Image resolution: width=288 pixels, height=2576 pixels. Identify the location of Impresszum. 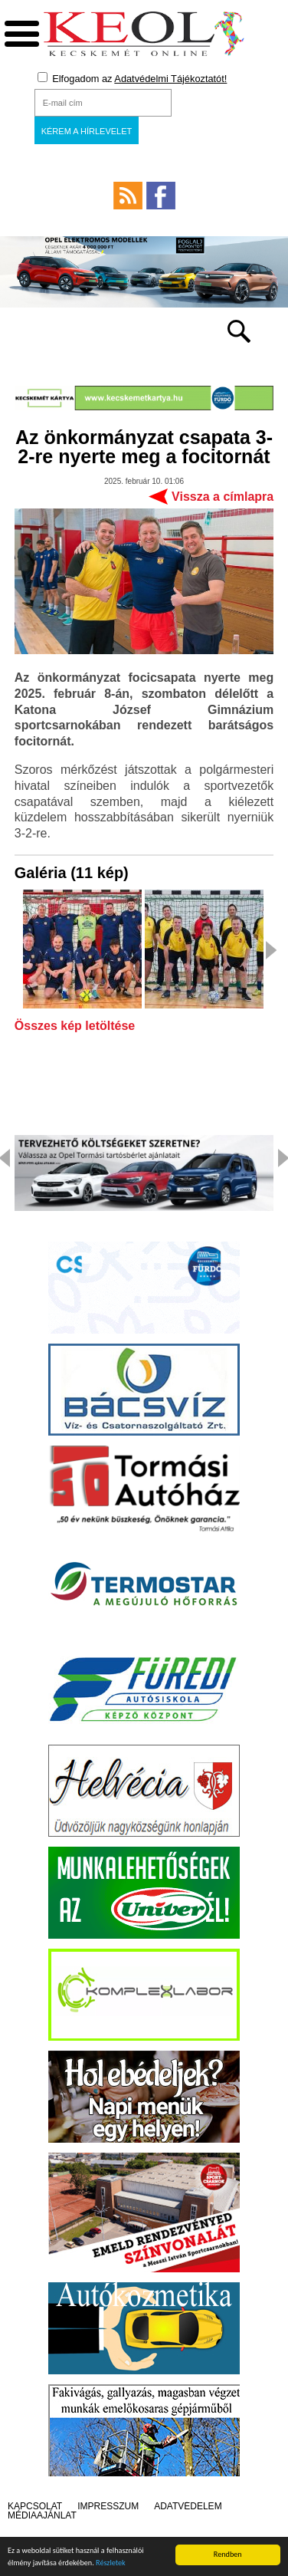
(108, 2506).